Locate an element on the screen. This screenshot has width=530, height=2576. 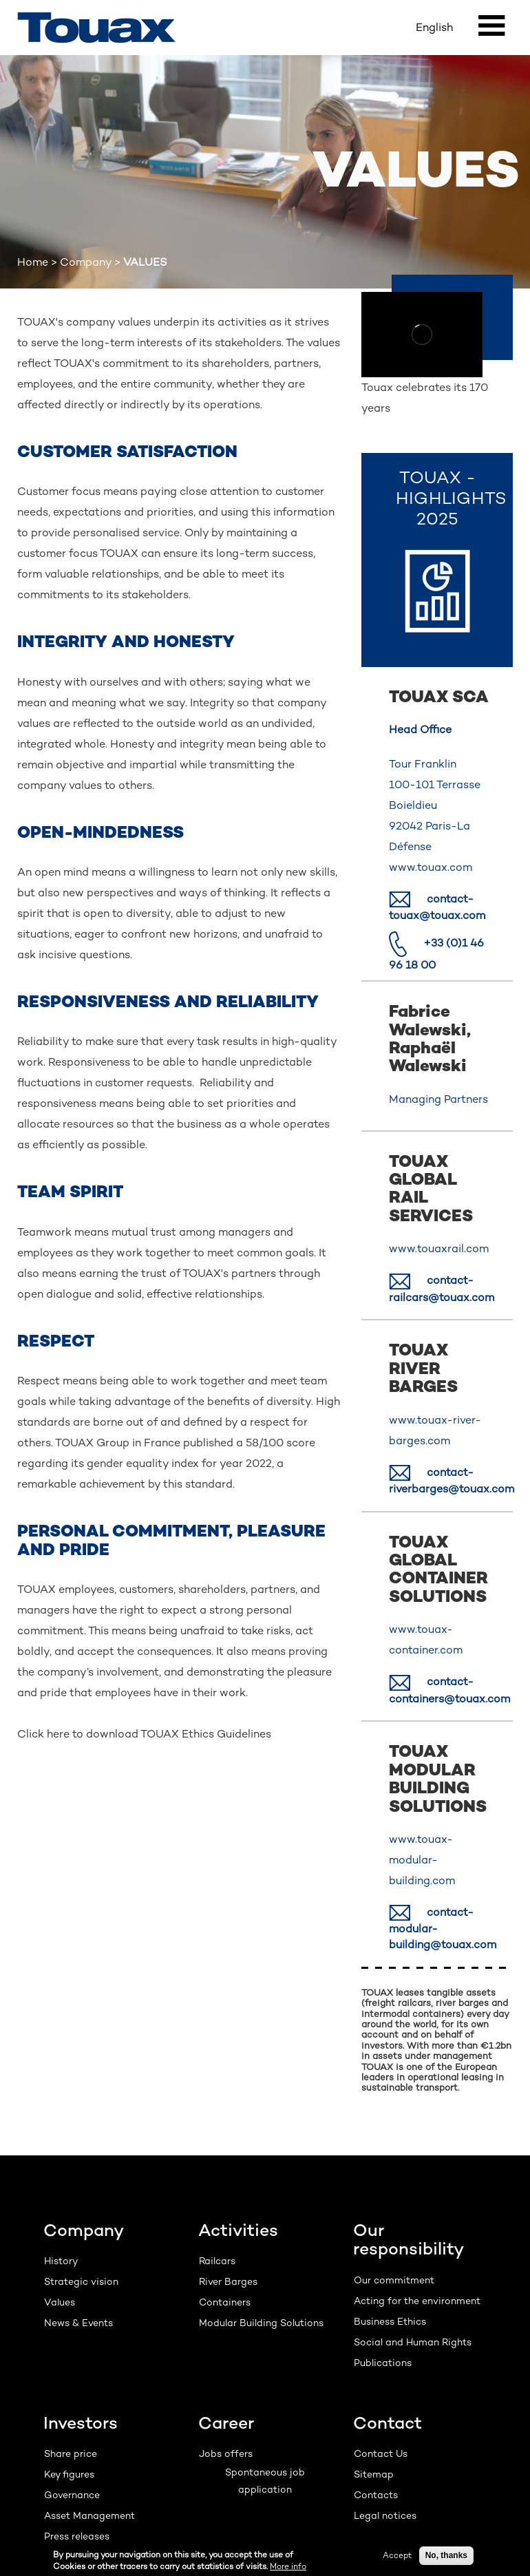
Share price is located at coordinates (70, 2453).